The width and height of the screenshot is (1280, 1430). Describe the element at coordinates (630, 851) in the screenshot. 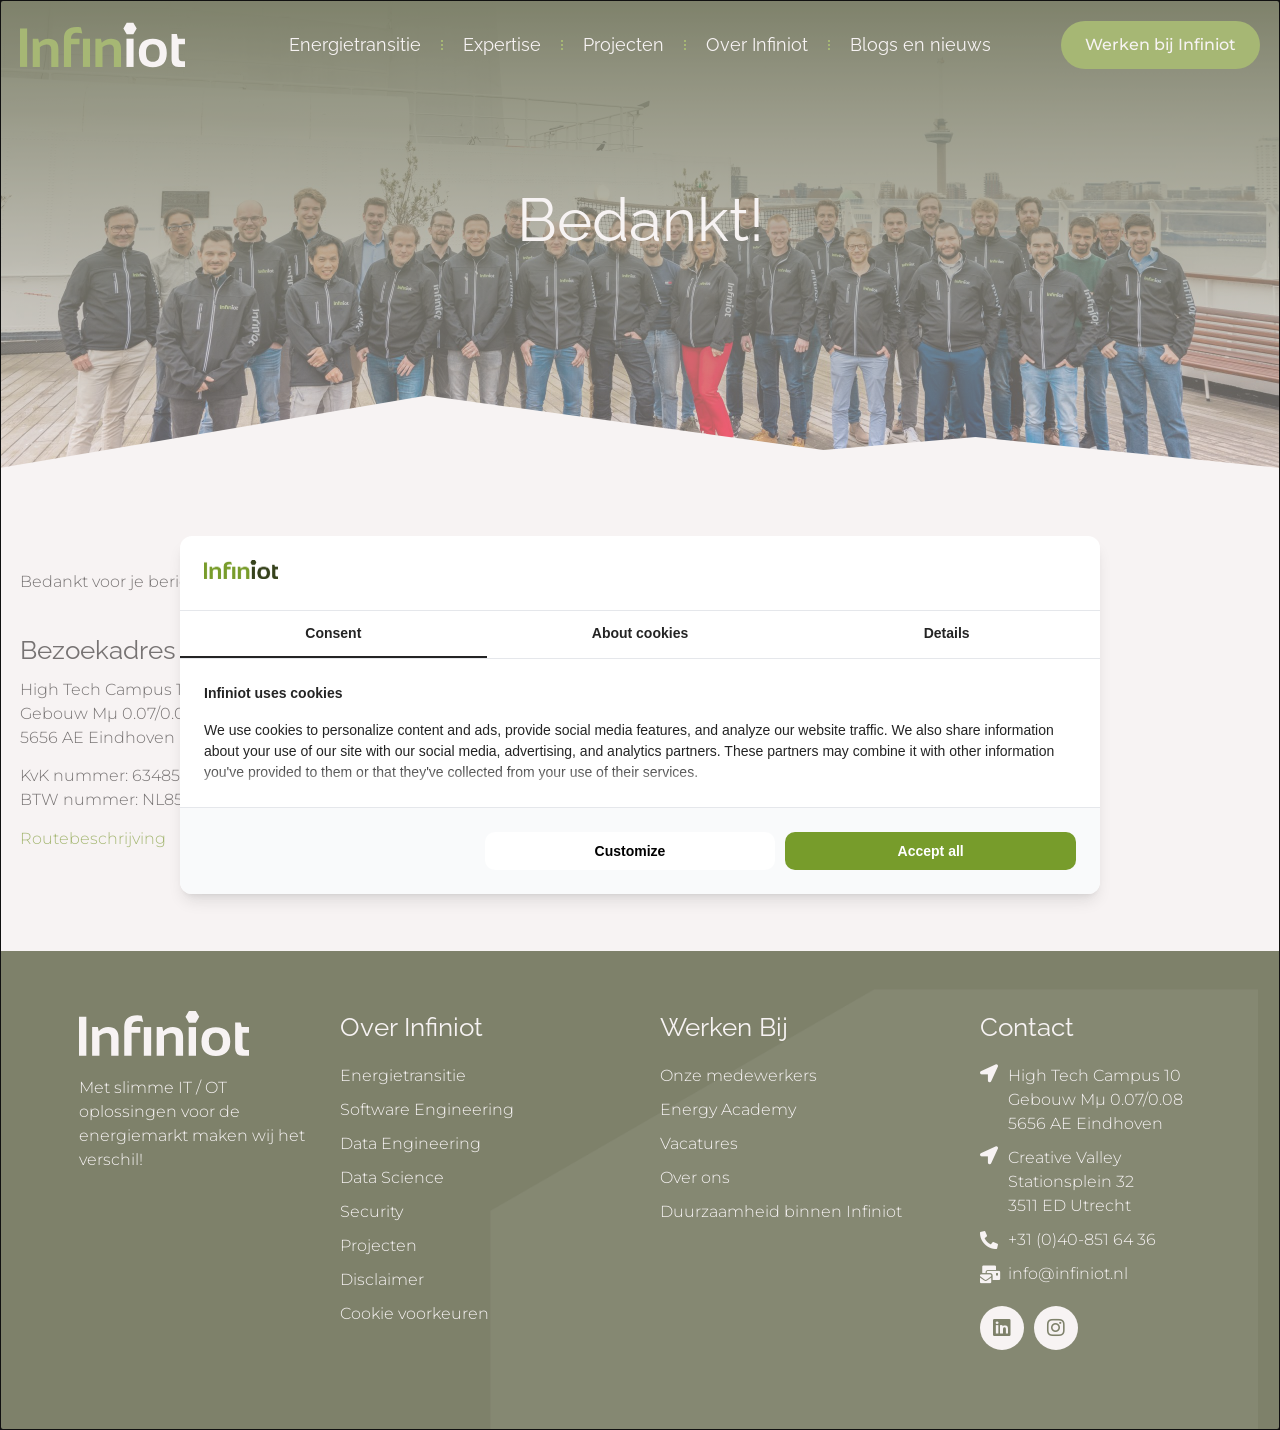

I see `Customize` at that location.